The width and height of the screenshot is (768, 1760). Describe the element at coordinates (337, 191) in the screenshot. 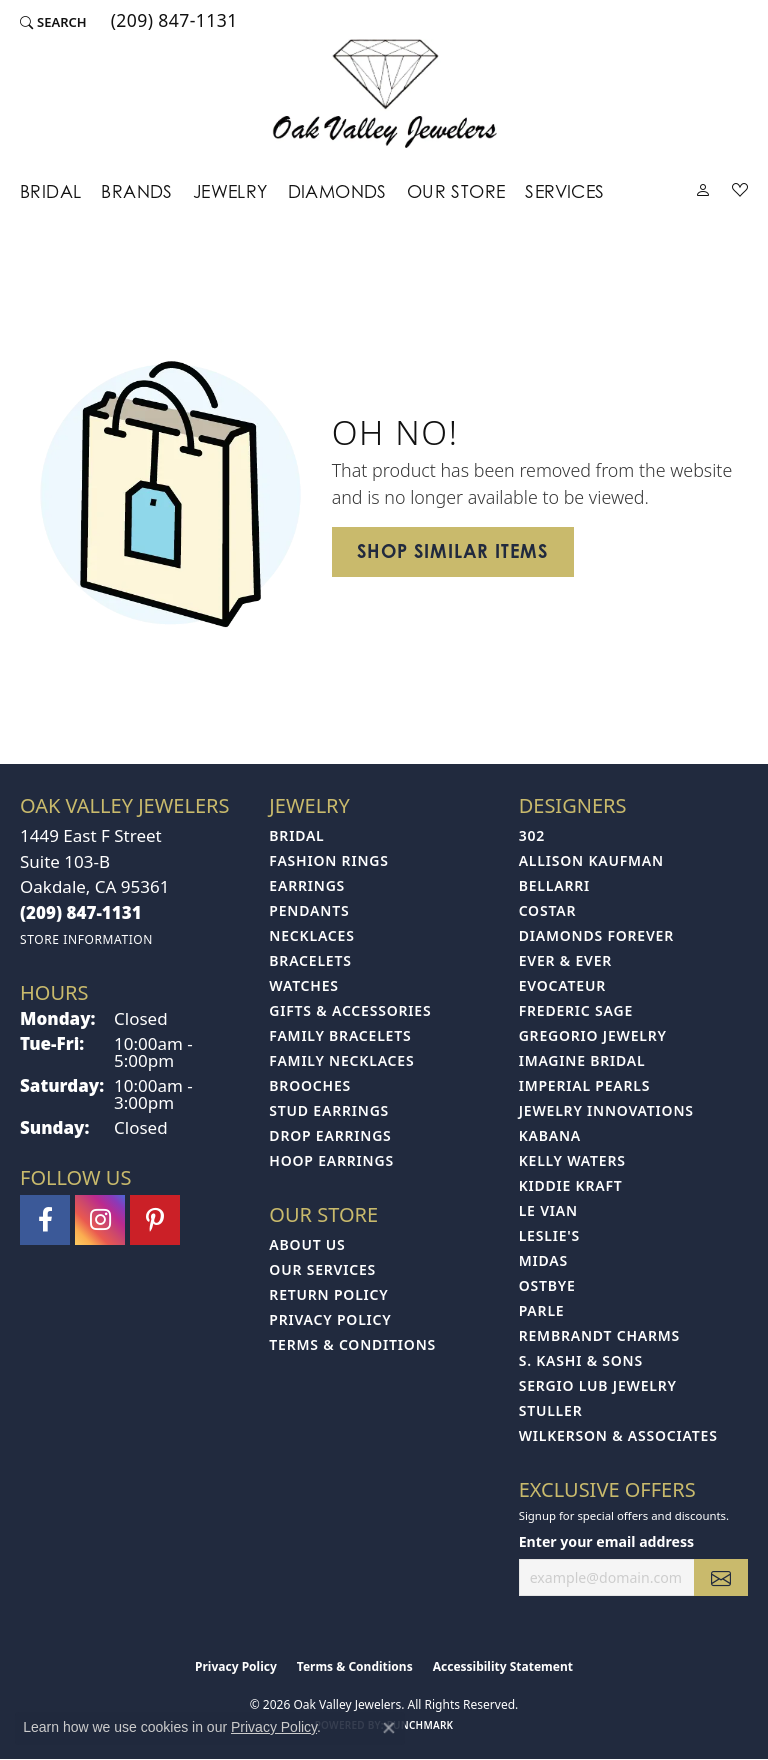

I see `Diamonds` at that location.